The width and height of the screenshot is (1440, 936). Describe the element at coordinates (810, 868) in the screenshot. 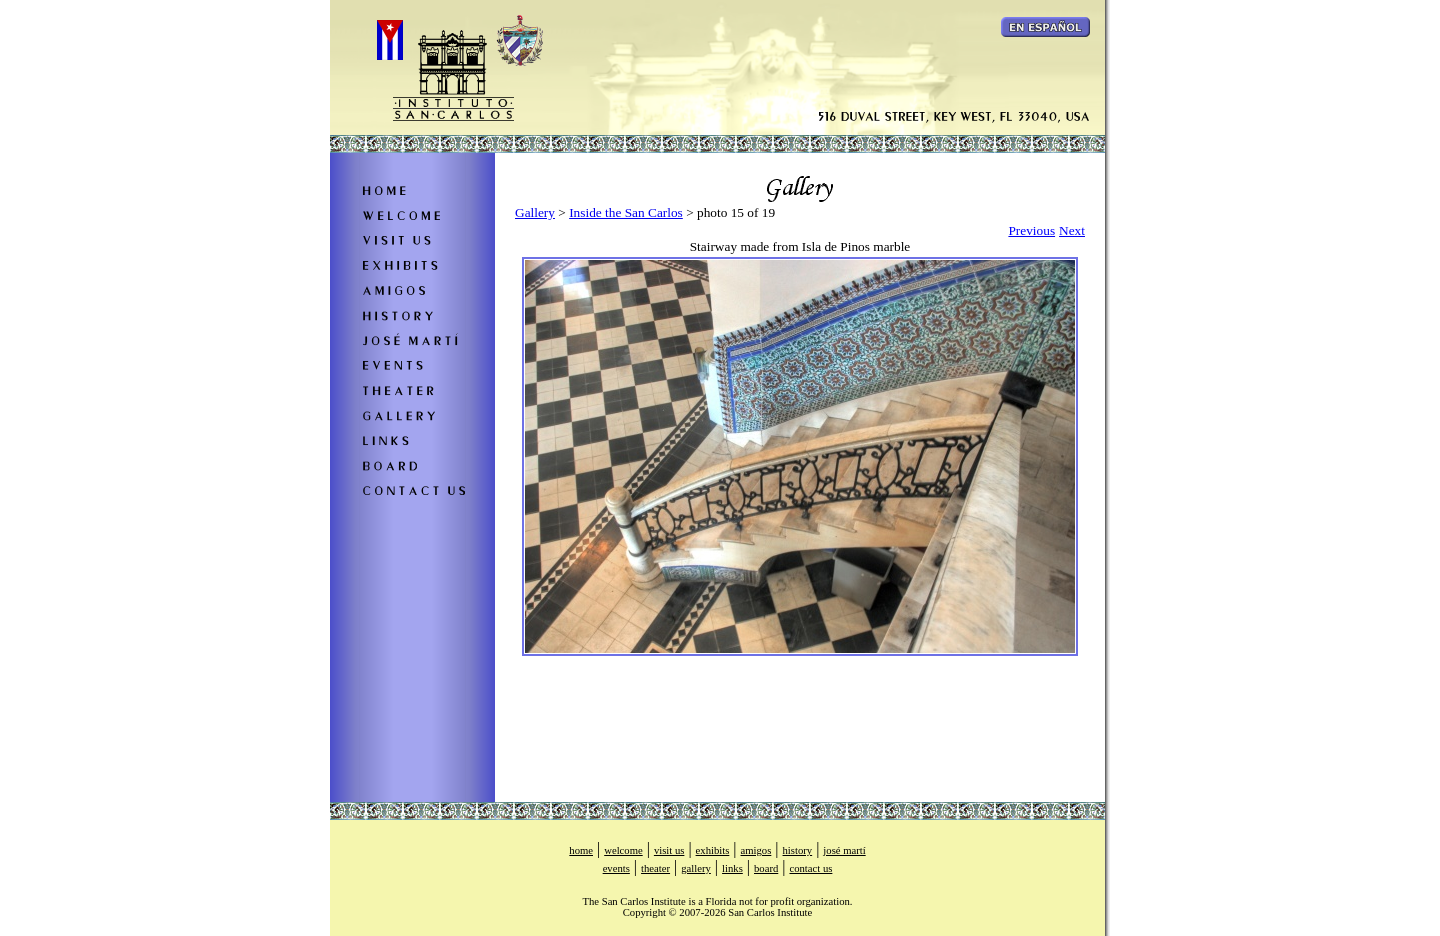

I see `contact us` at that location.